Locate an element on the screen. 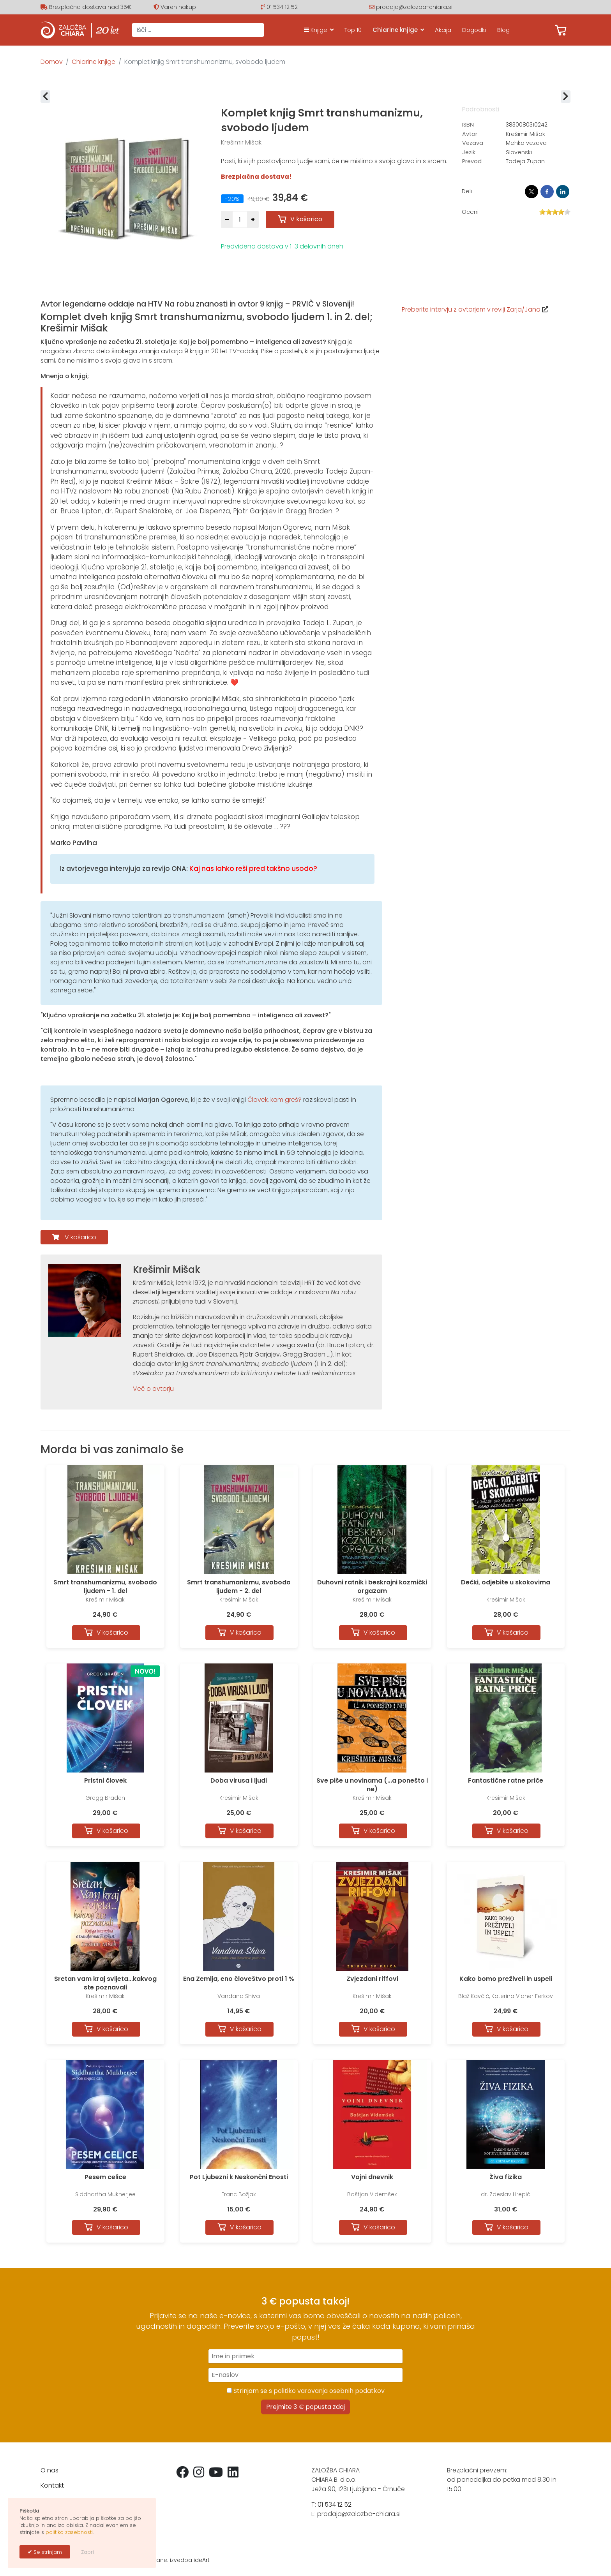 The image size is (611, 2576). Pot Ljubezni k Neskončni Enosti is located at coordinates (239, 2177).